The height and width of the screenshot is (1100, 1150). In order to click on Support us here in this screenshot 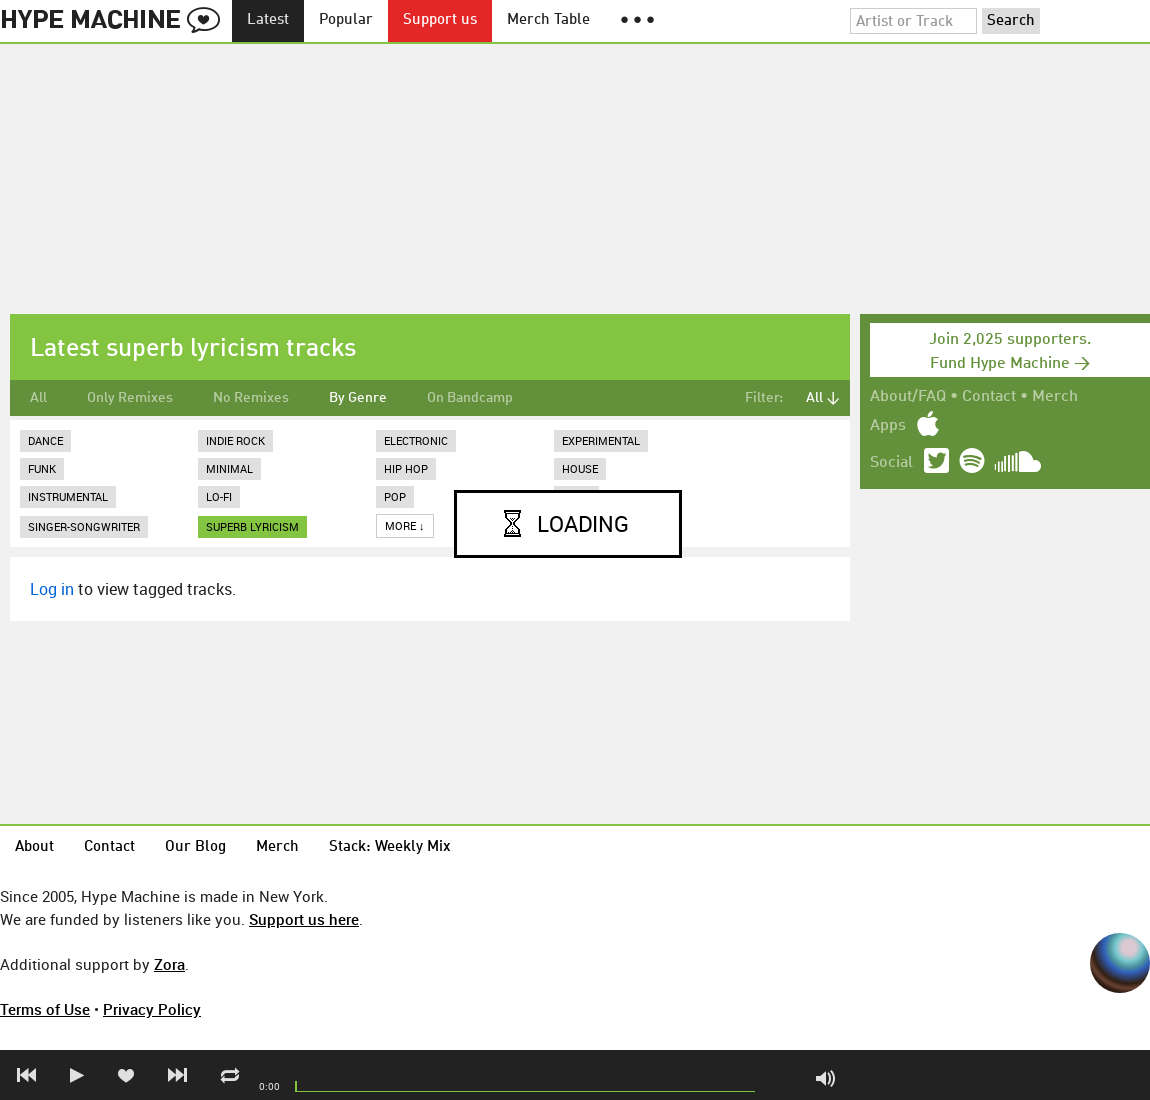, I will do `click(304, 919)`.